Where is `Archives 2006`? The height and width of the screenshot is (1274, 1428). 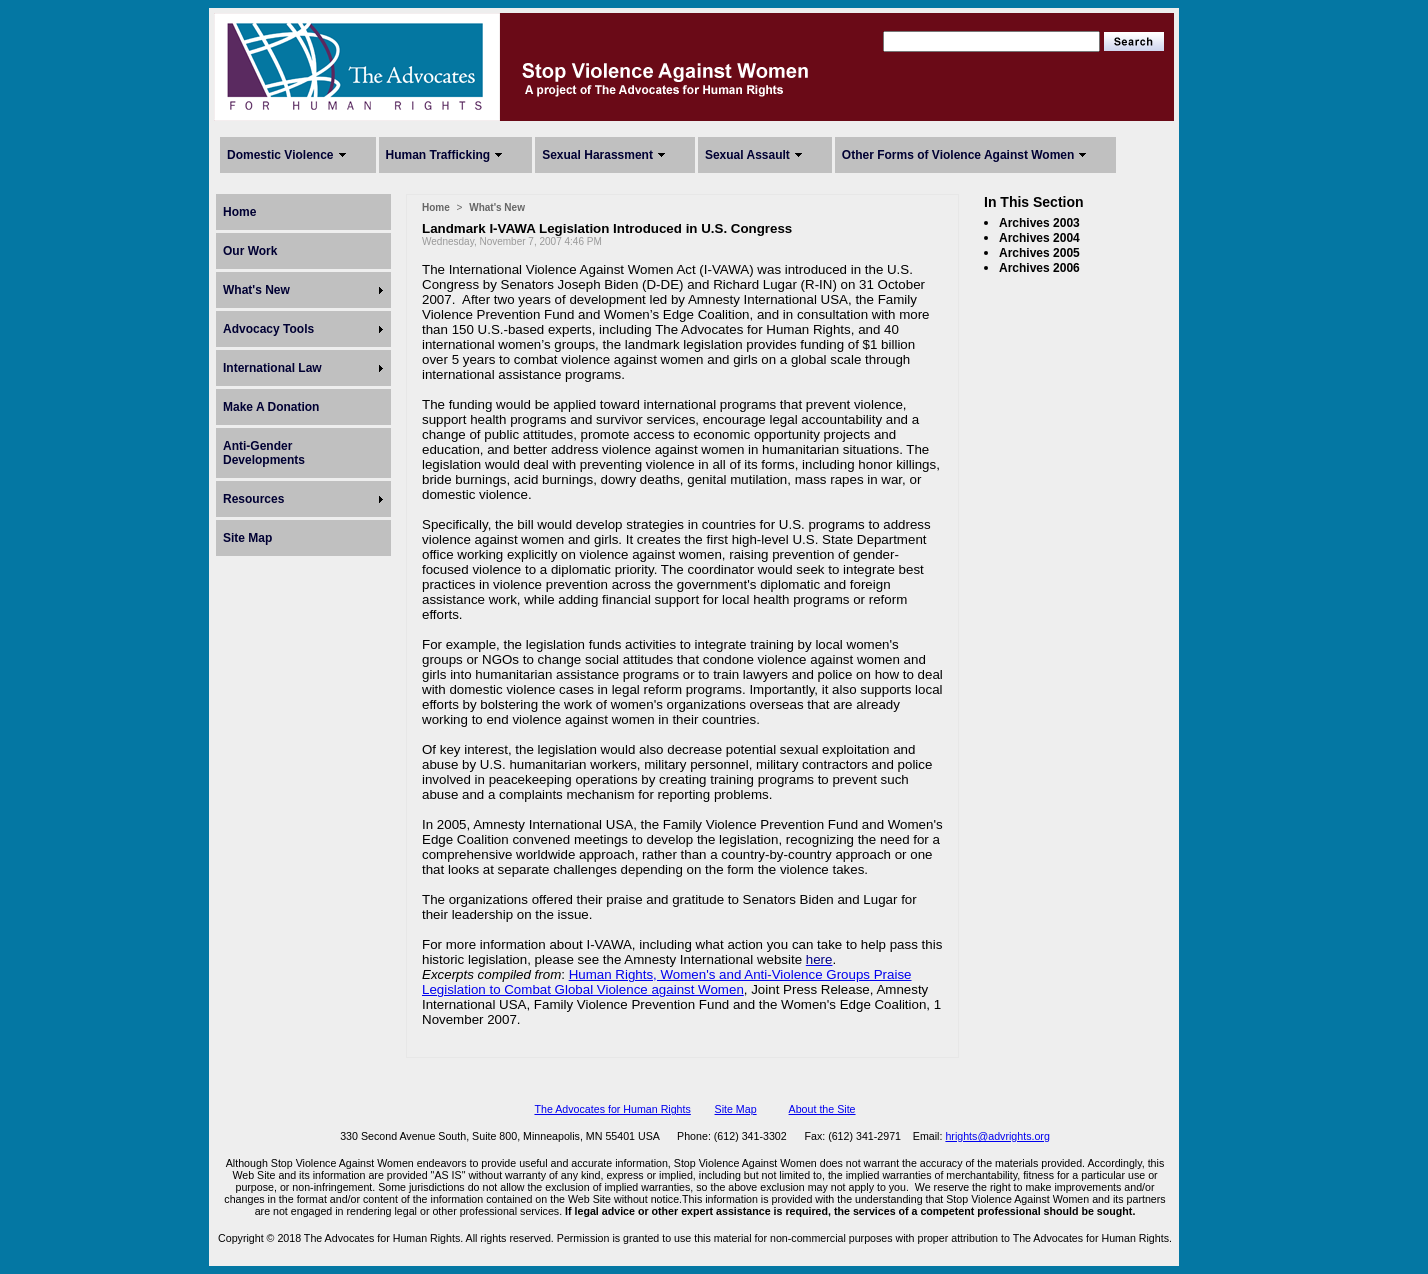 Archives 2006 is located at coordinates (1039, 268).